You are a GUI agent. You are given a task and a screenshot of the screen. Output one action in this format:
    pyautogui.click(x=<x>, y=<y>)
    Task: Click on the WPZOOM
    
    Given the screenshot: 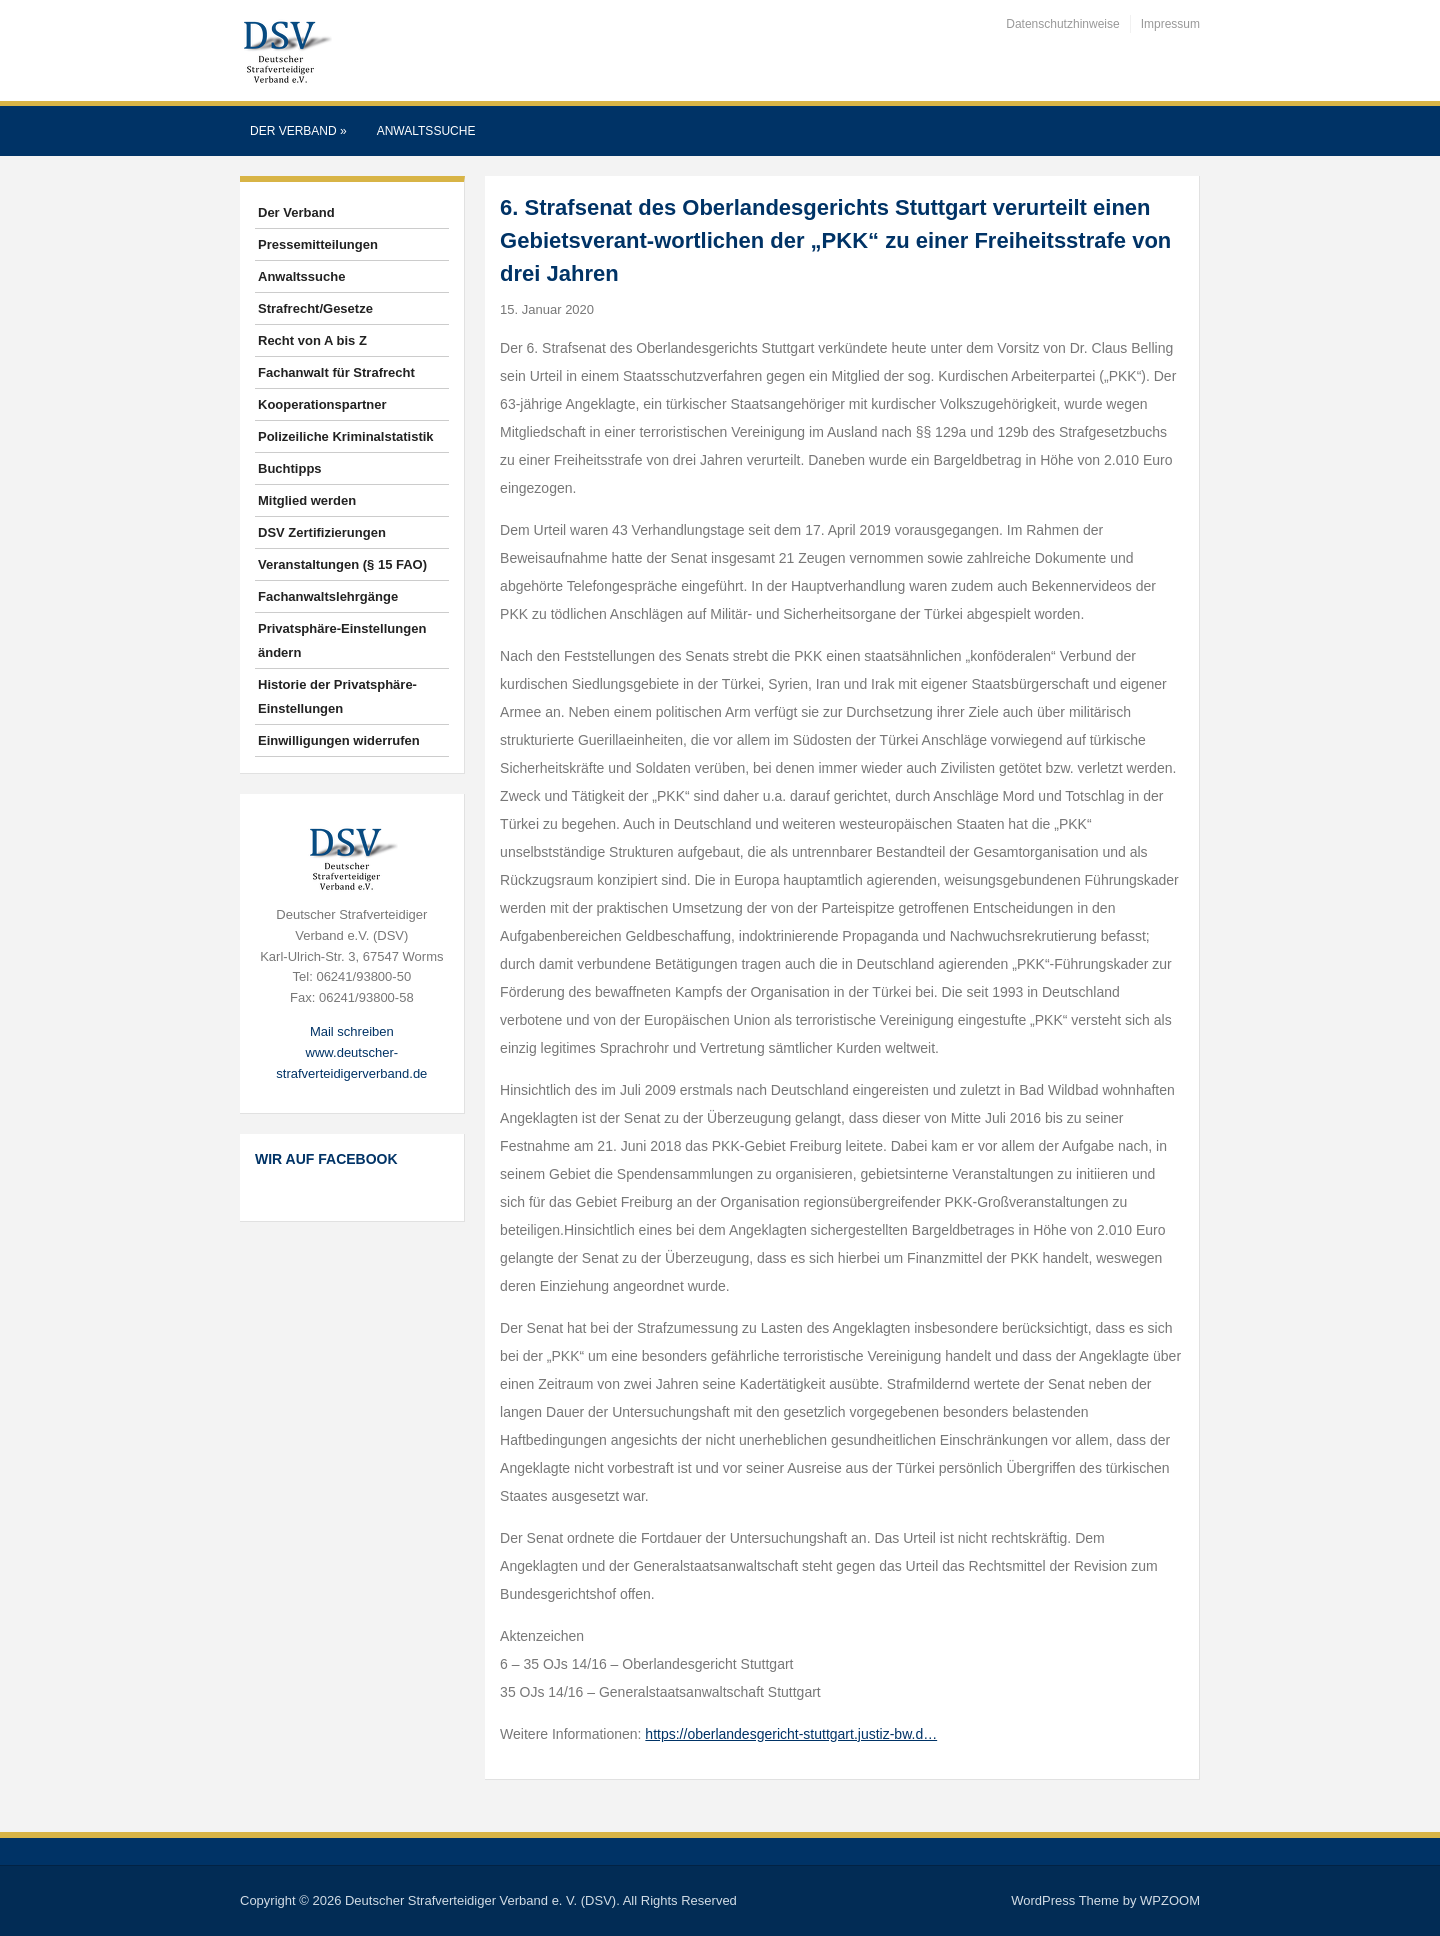 What is the action you would take?
    pyautogui.click(x=1170, y=1900)
    